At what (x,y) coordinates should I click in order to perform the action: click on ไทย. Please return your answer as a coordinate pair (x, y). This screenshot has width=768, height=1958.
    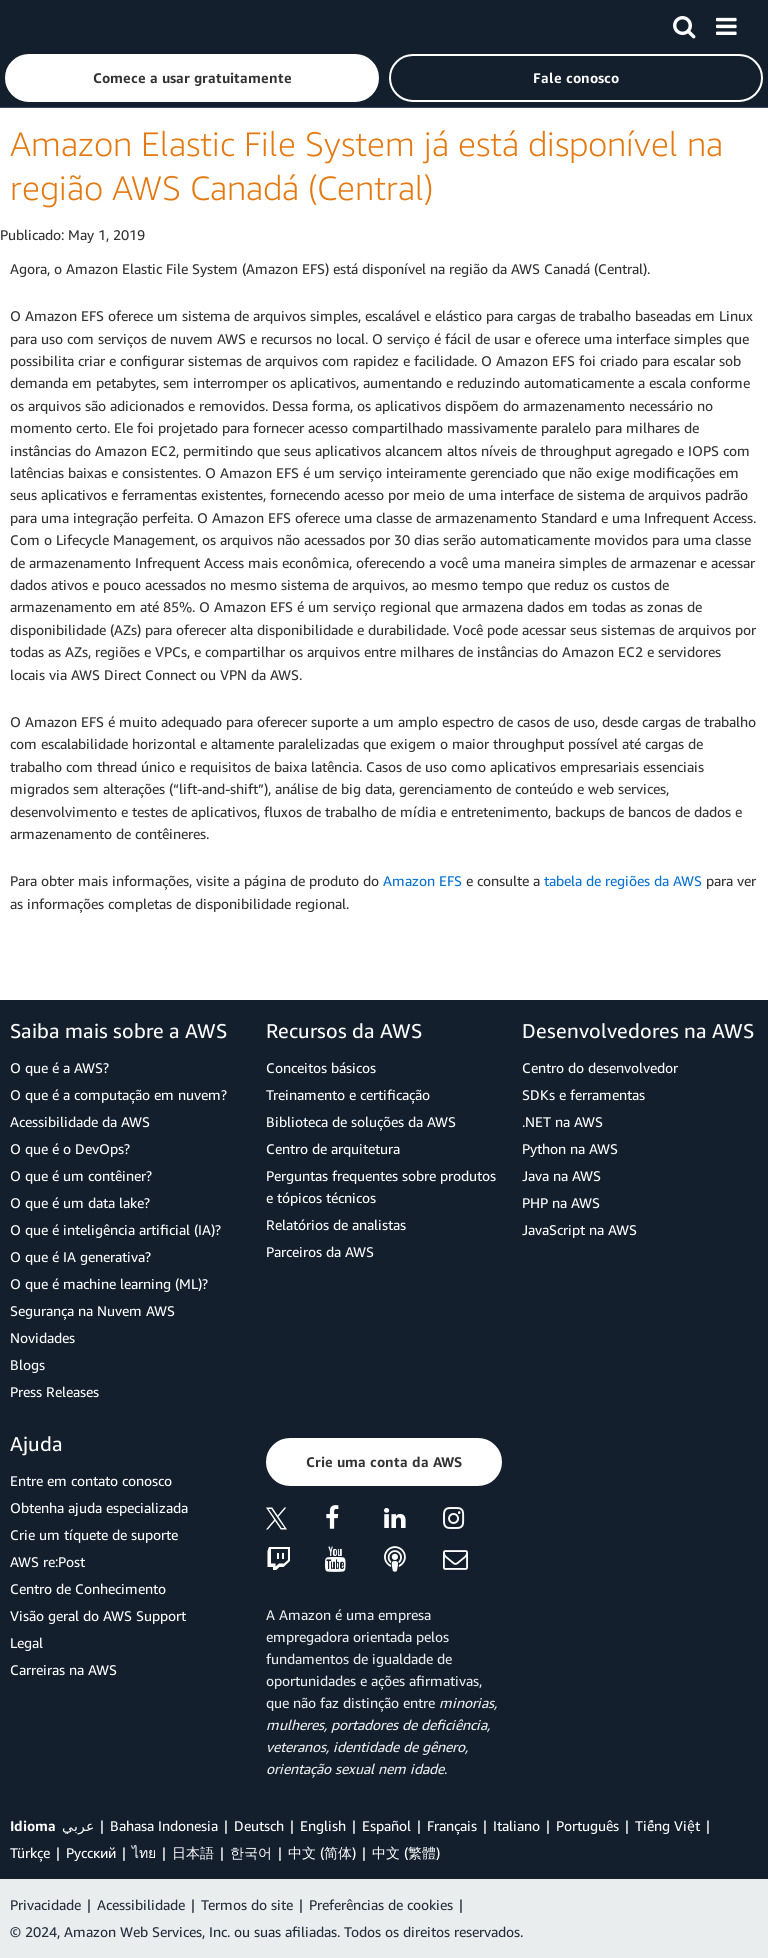
    Looking at the image, I should click on (144, 1852).